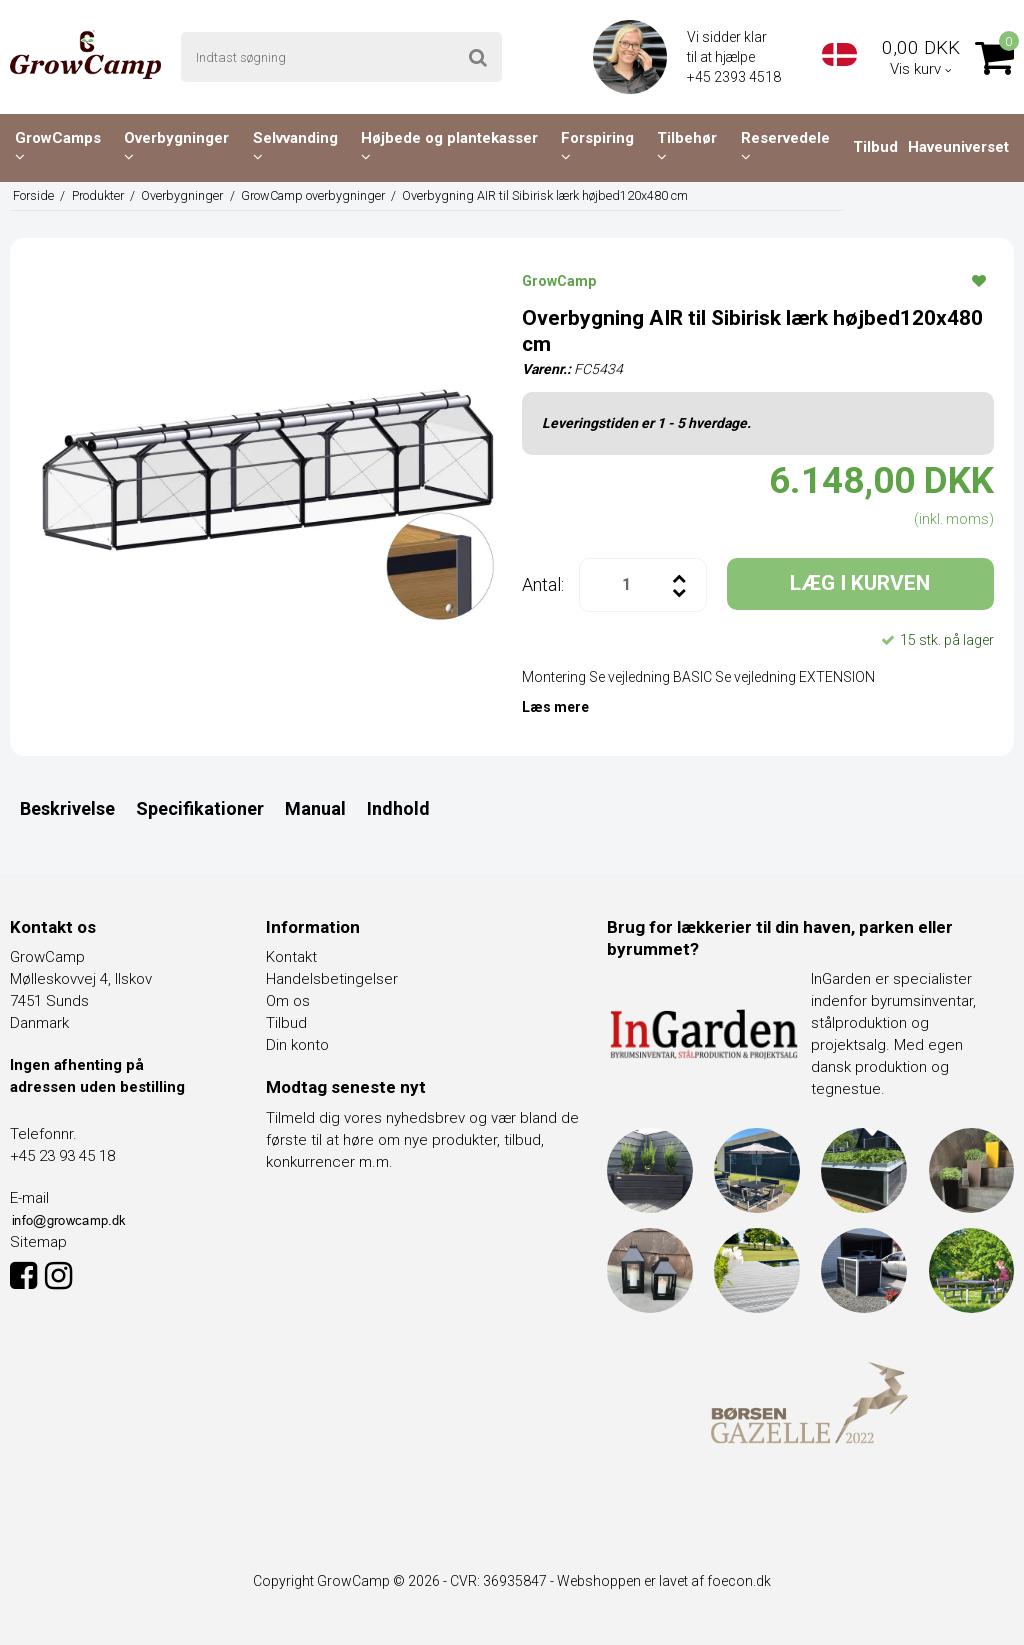 The image size is (1024, 1645). What do you see at coordinates (785, 146) in the screenshot?
I see `Reservedele` at bounding box center [785, 146].